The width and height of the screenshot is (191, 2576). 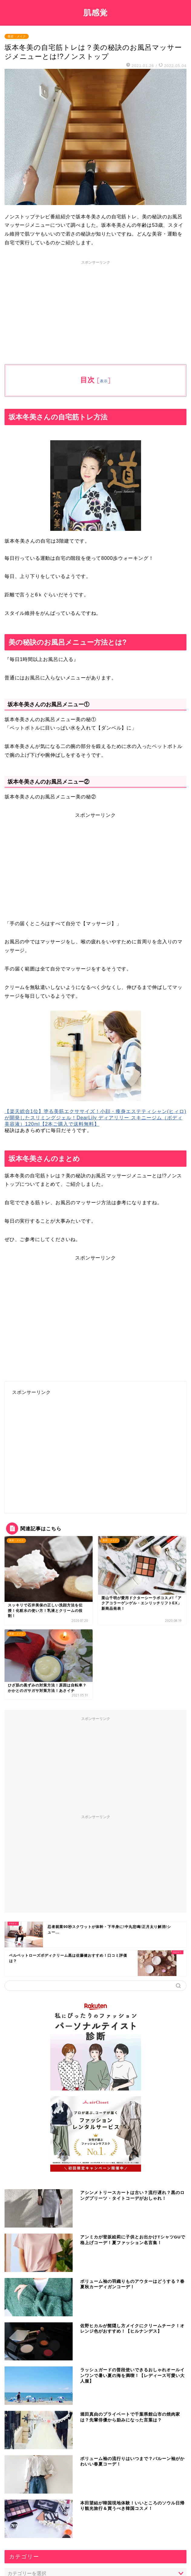 What do you see at coordinates (104, 381) in the screenshot?
I see `表示` at bounding box center [104, 381].